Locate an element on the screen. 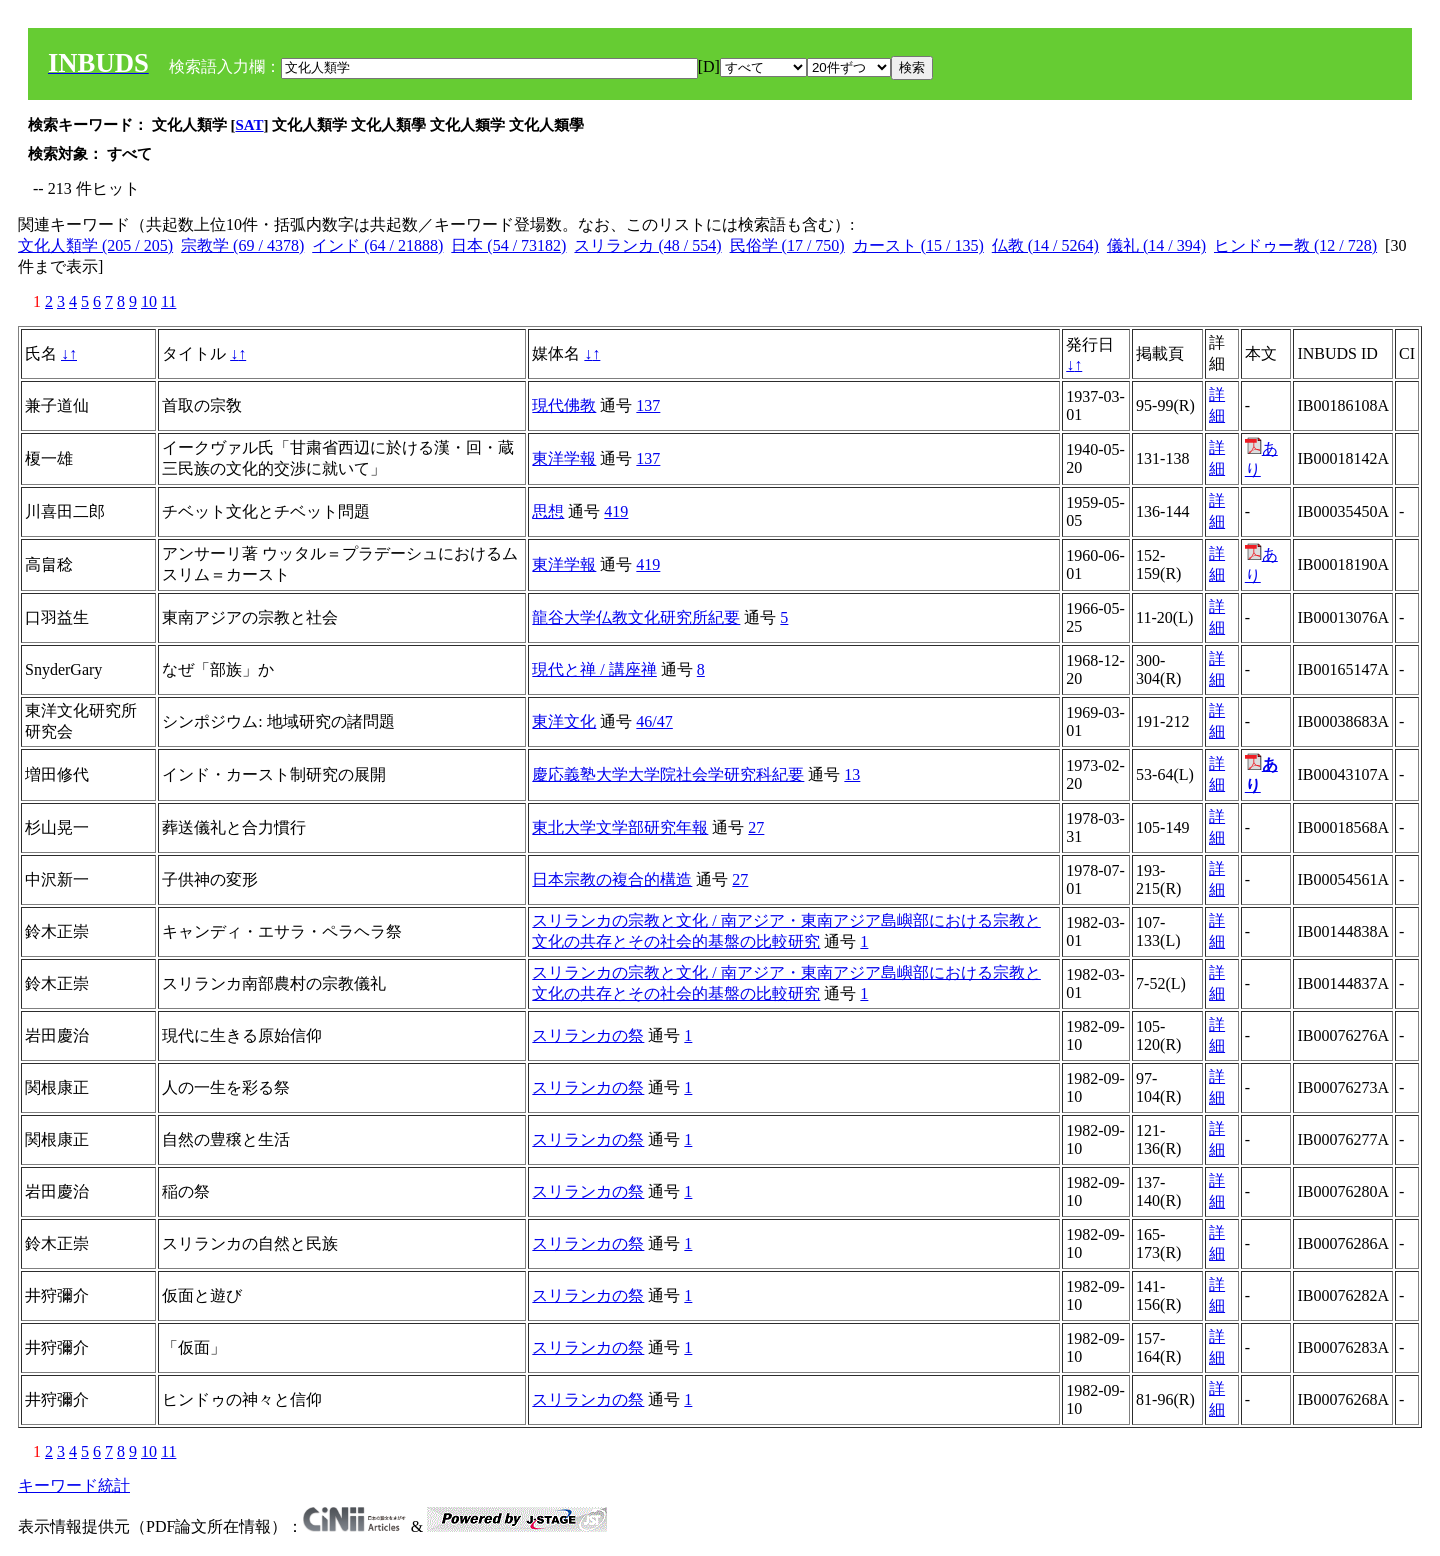  137 is located at coordinates (648, 405).